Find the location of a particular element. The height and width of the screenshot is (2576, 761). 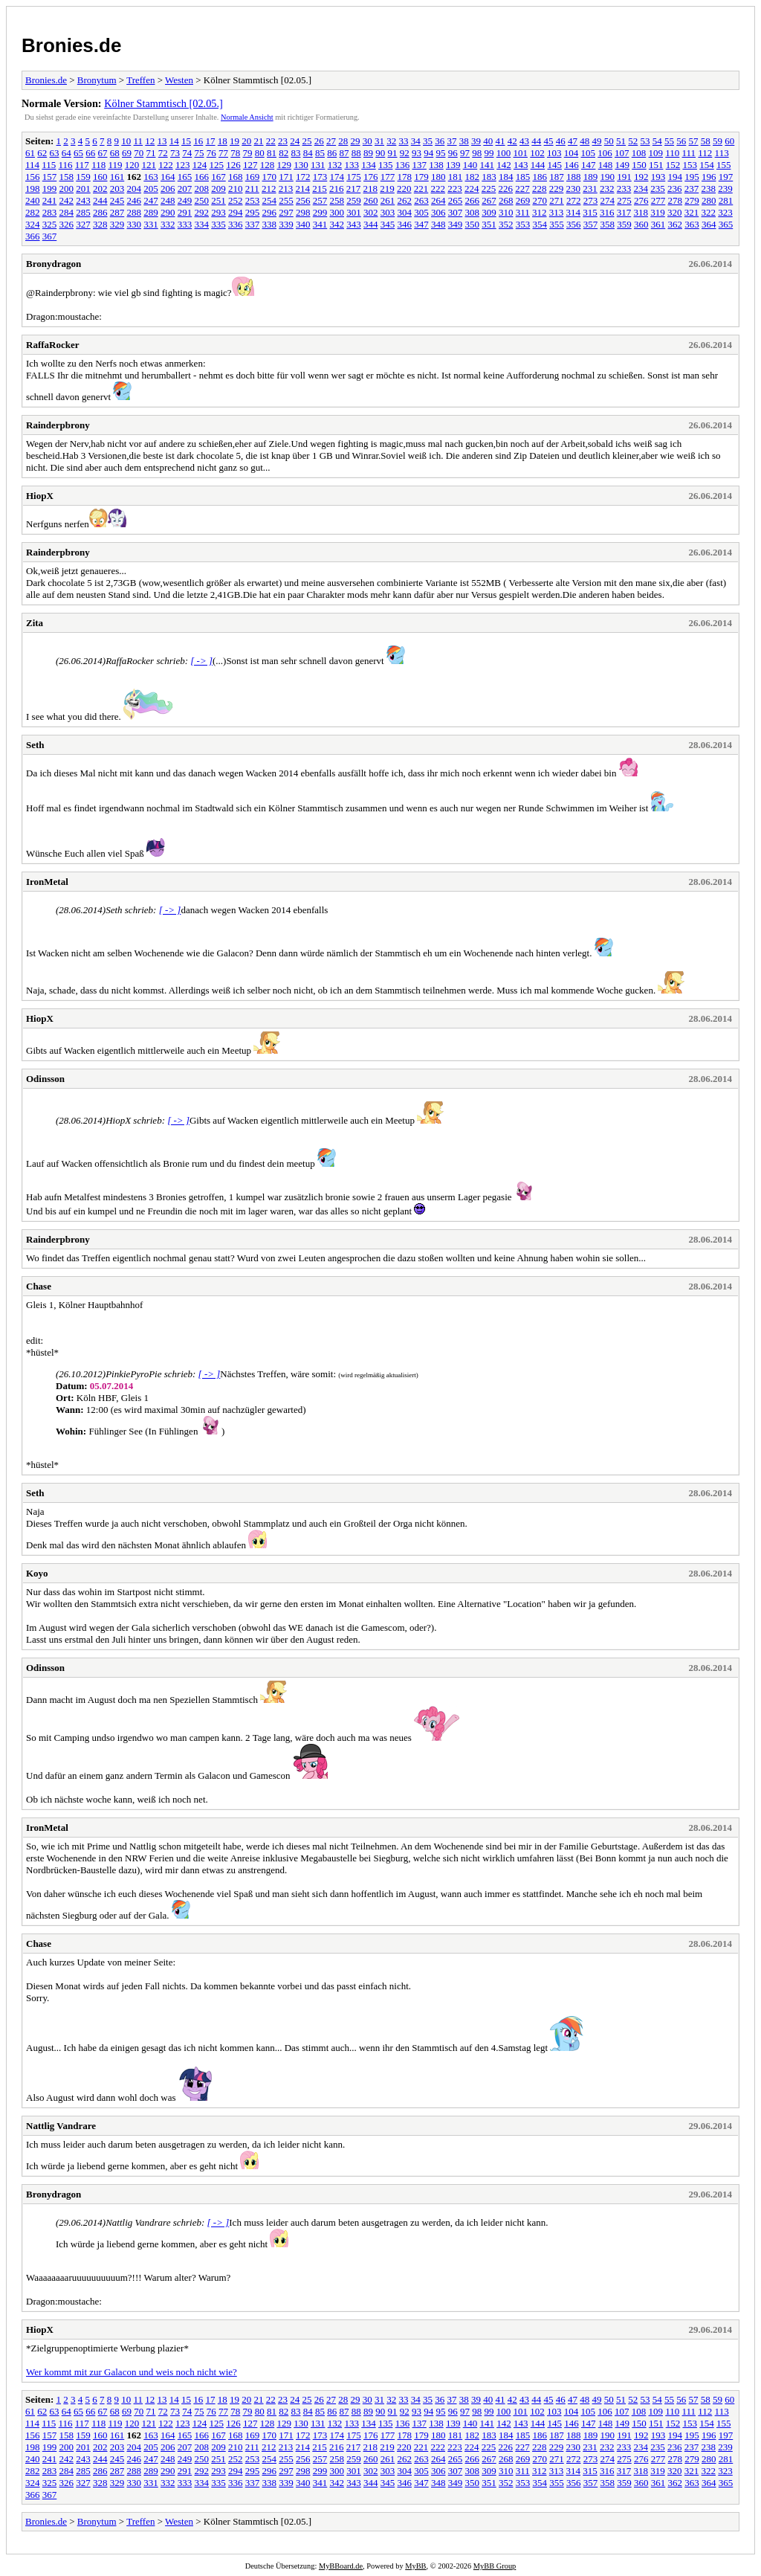

304 is located at coordinates (405, 212).